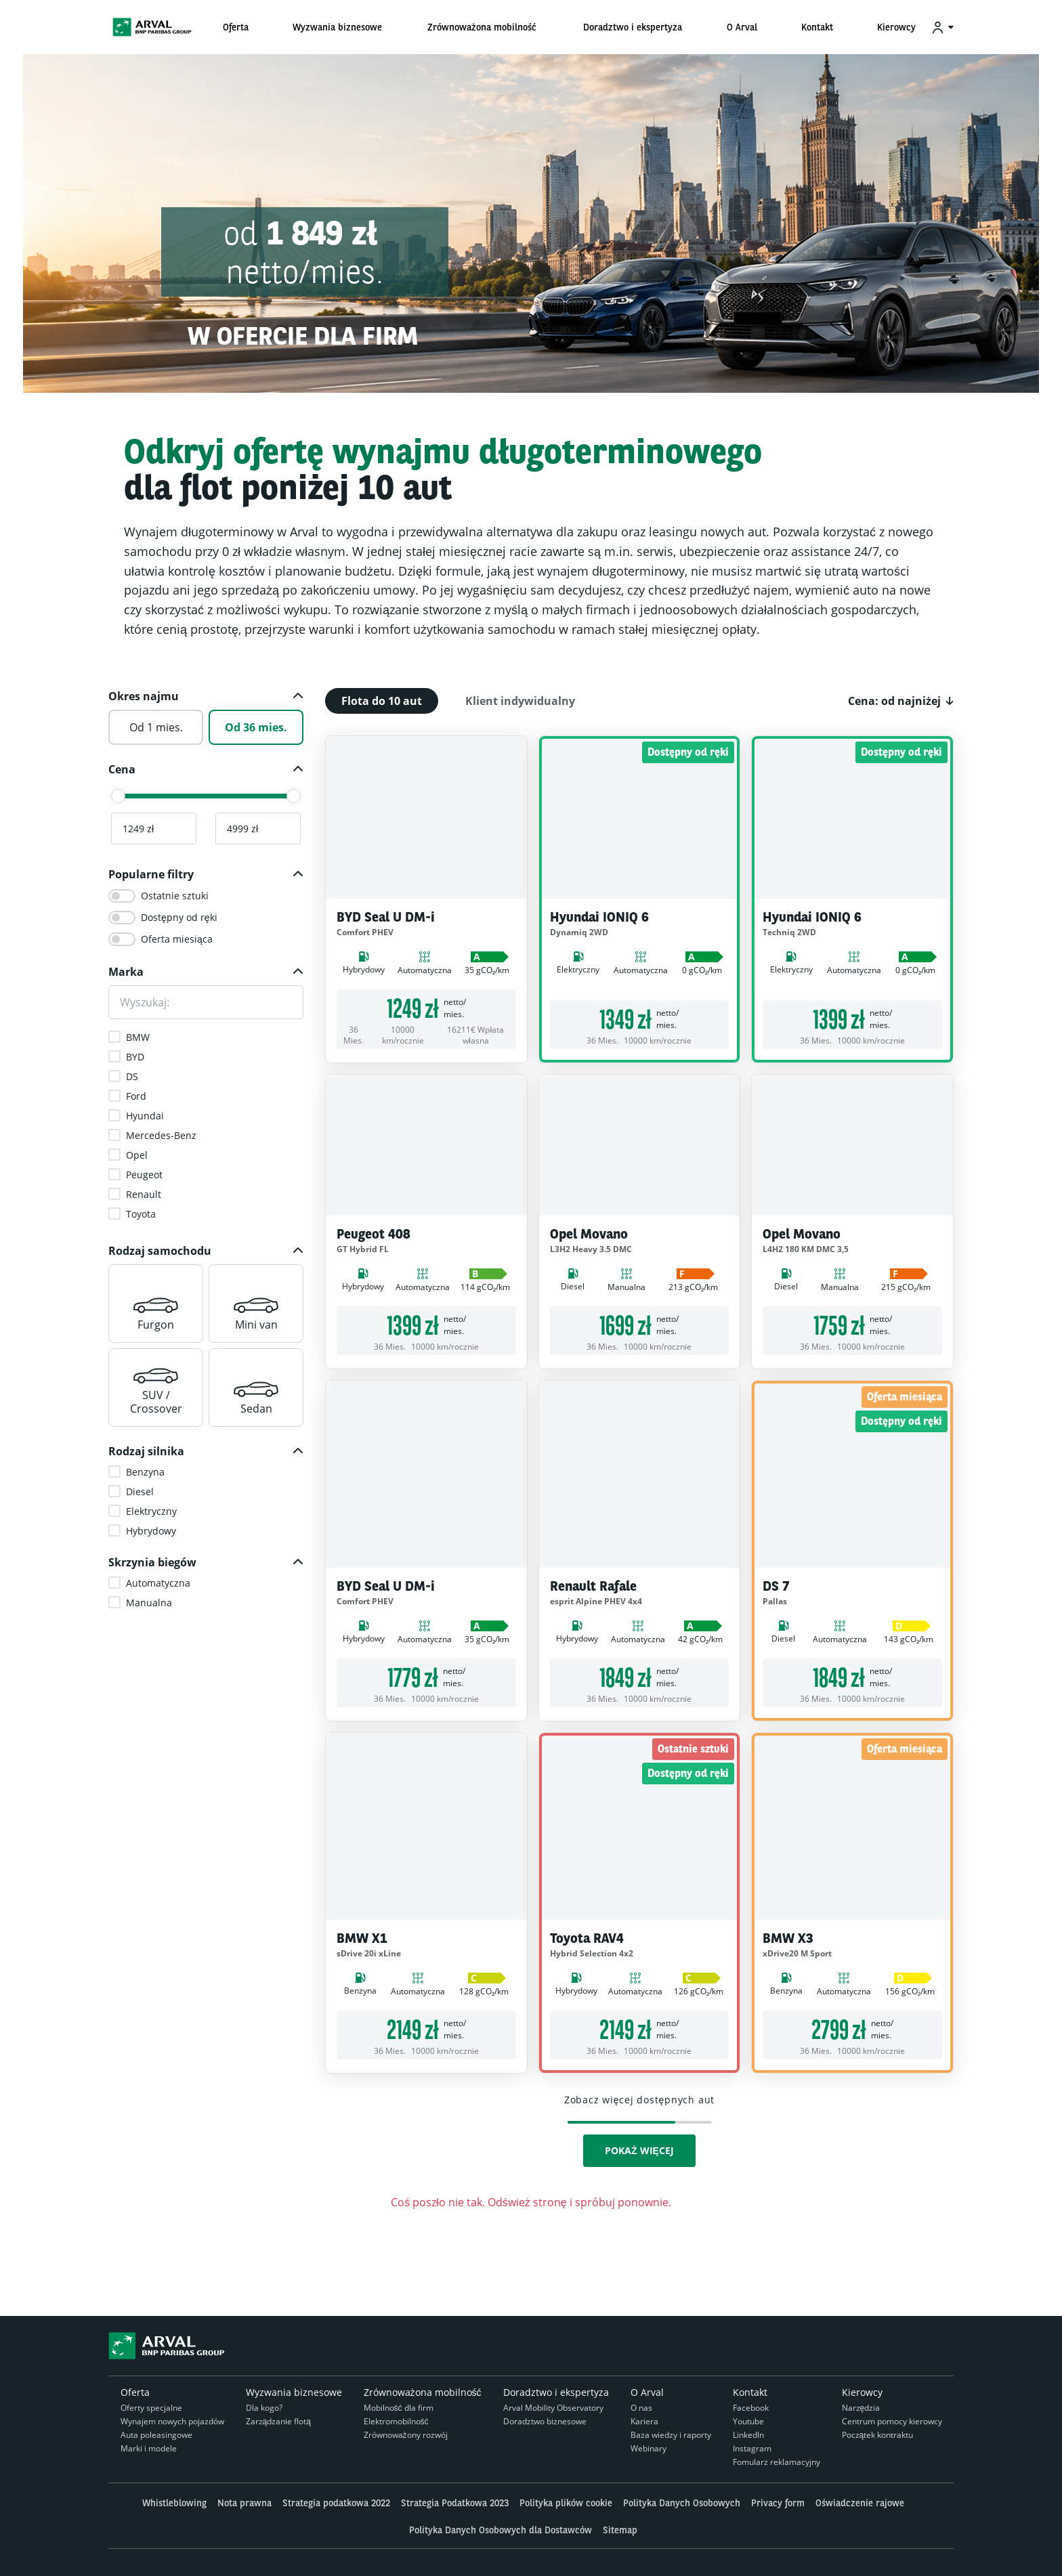 The width and height of the screenshot is (1062, 2576). I want to click on O Arval, so click(647, 2392).